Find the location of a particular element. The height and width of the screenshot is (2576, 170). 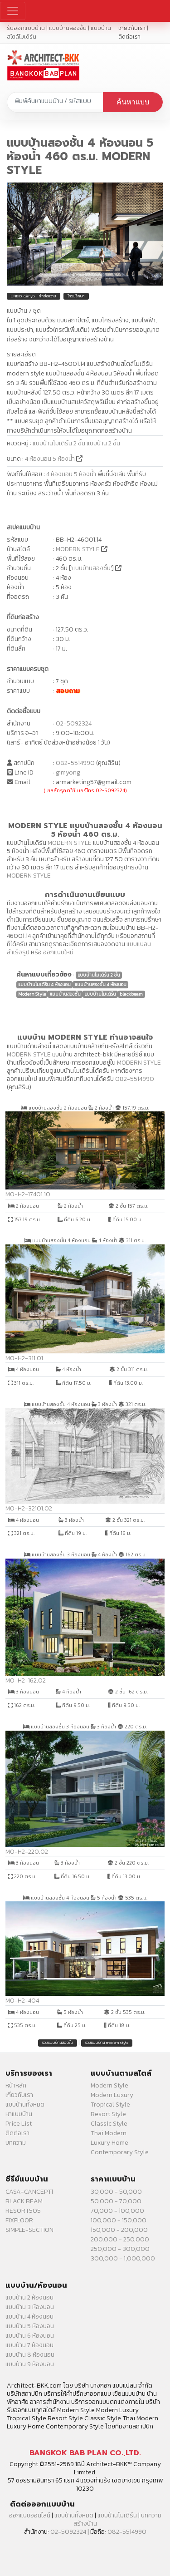

ค้นหาแบบ is located at coordinates (133, 102).